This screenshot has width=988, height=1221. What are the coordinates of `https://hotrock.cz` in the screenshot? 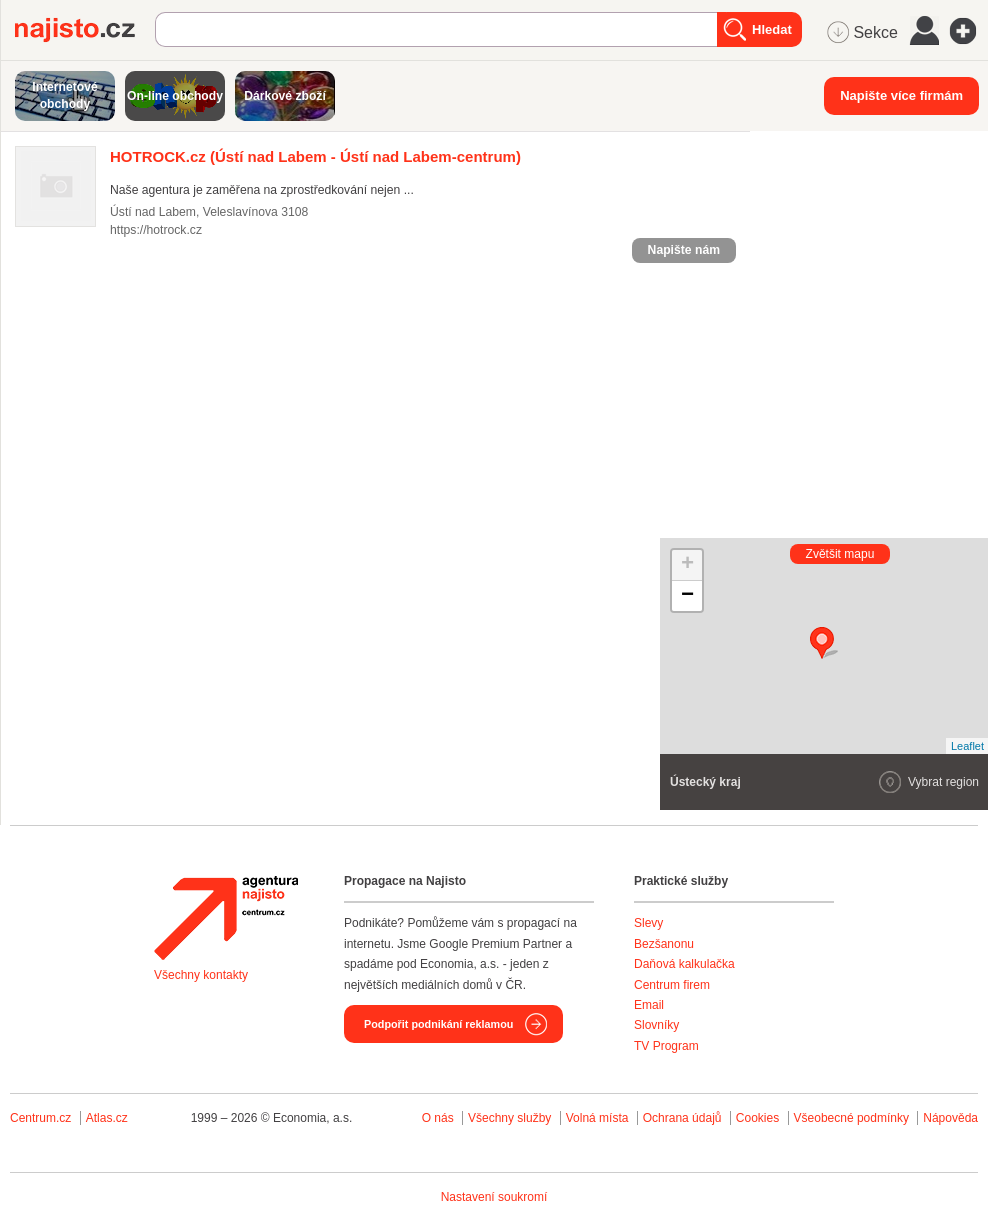 It's located at (156, 230).